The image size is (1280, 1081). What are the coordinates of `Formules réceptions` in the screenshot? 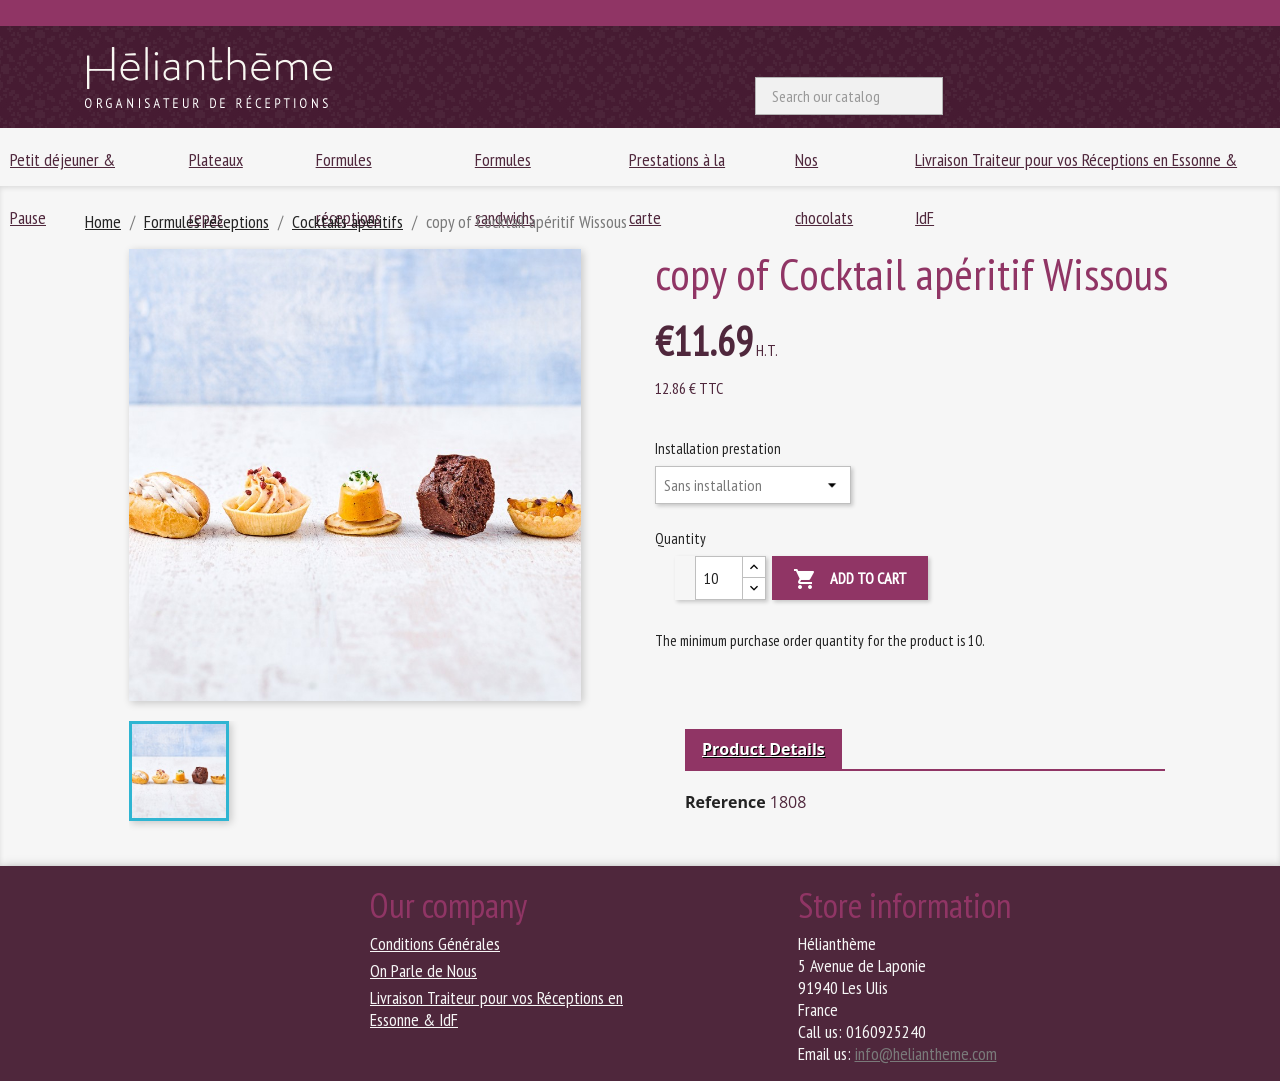 It's located at (348, 167).